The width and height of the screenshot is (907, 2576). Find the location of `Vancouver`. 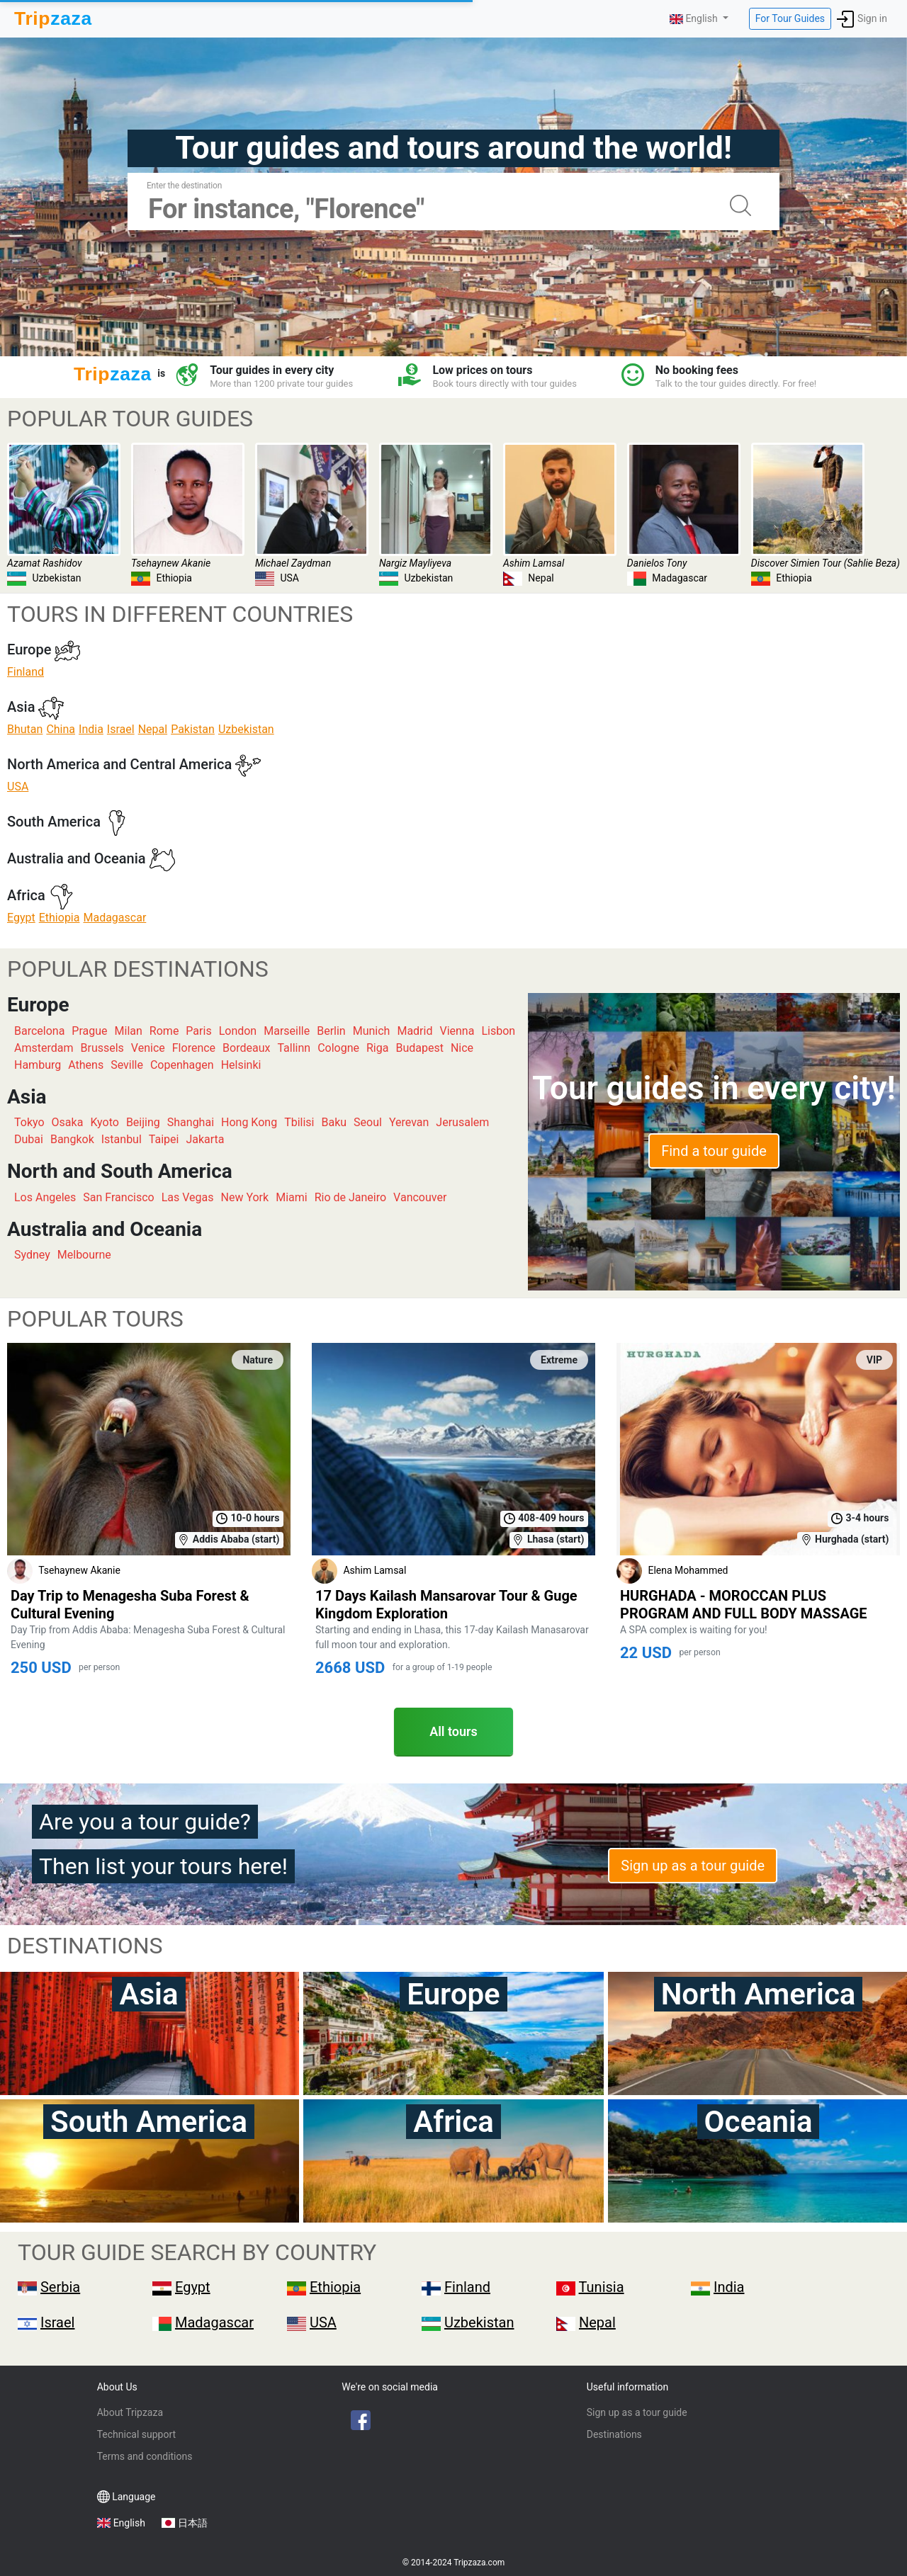

Vancouver is located at coordinates (419, 1197).